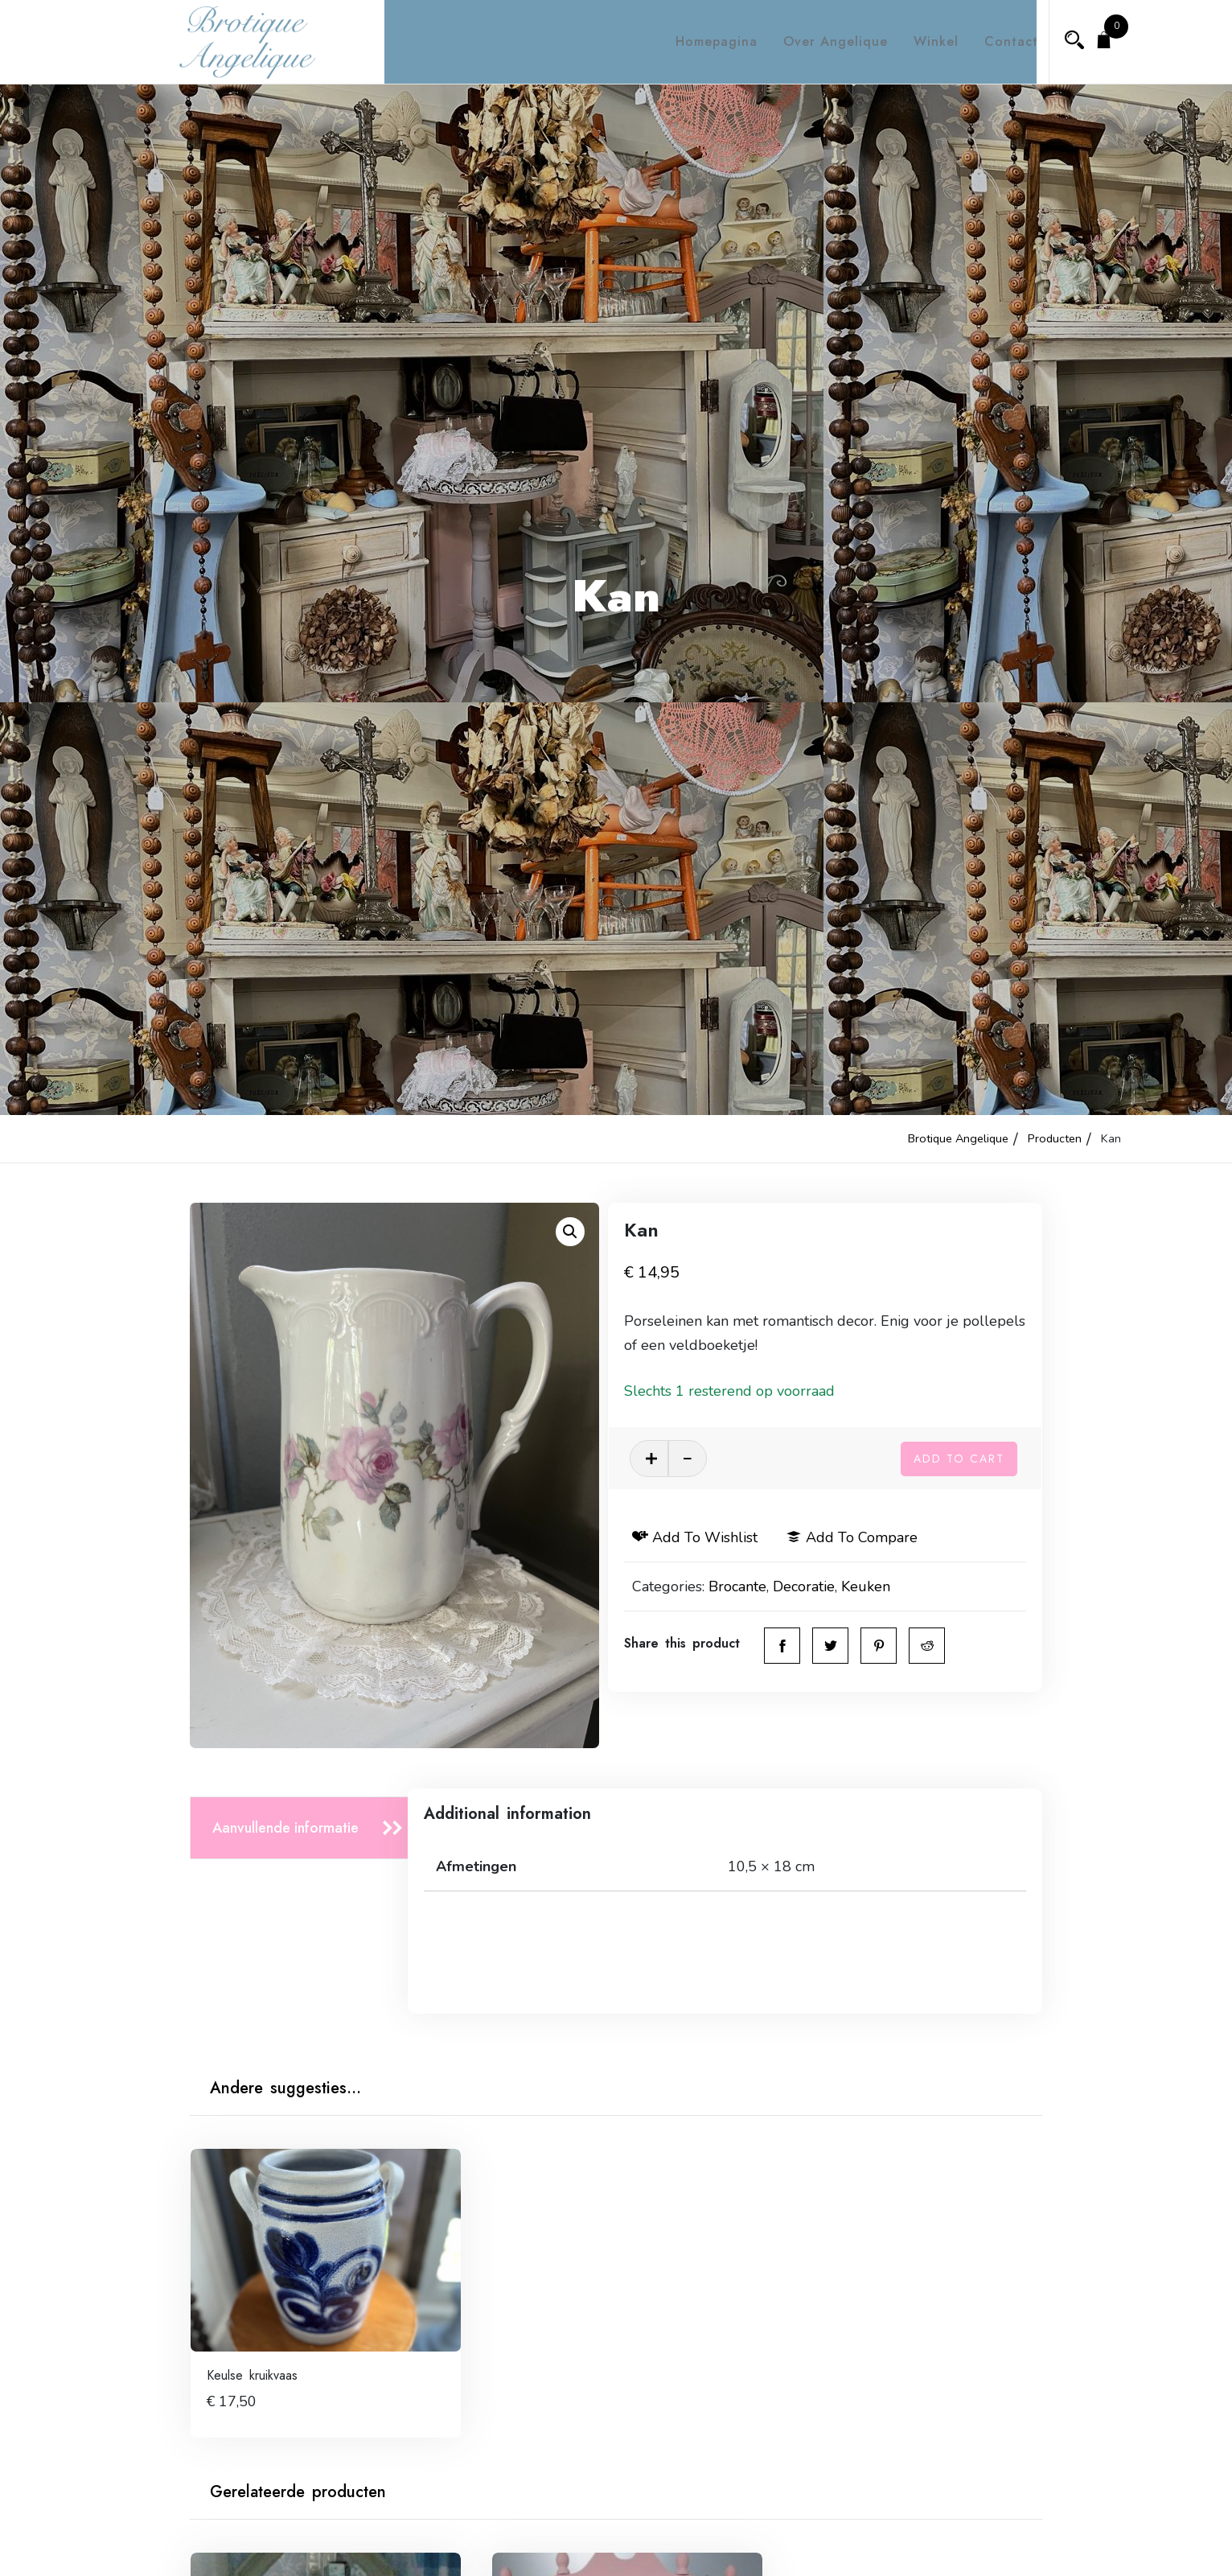 This screenshot has width=1232, height=2576. What do you see at coordinates (702, 41) in the screenshot?
I see `Homepagina` at bounding box center [702, 41].